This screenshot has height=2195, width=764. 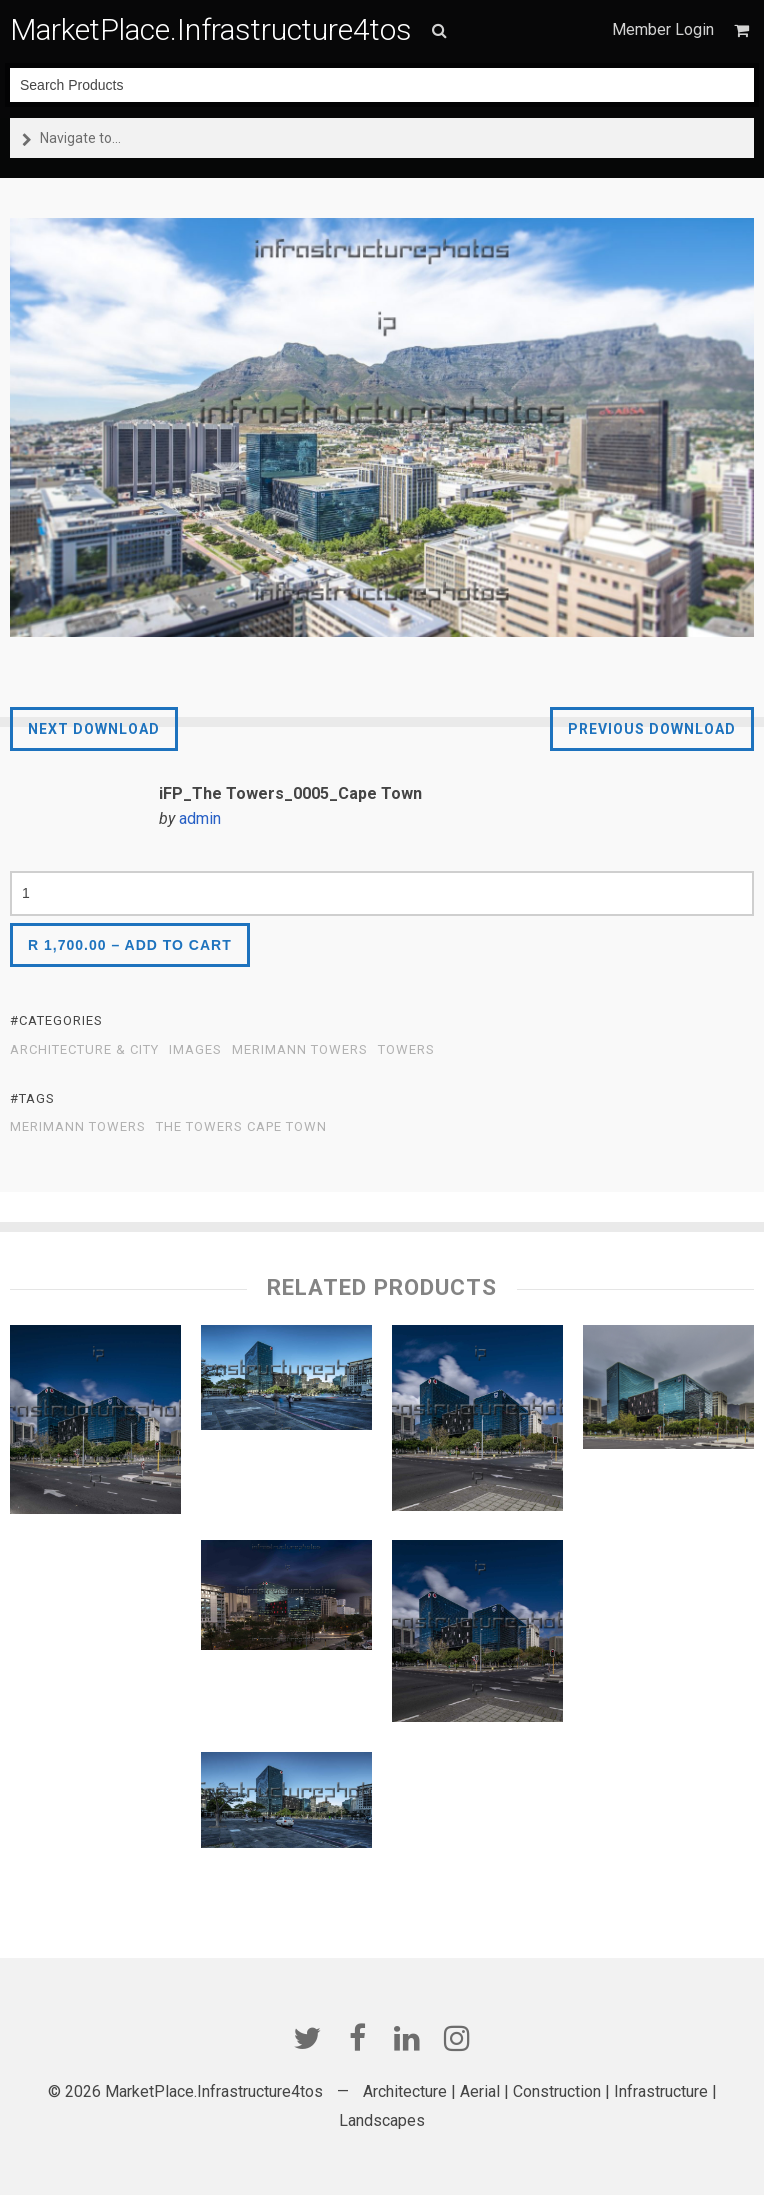 I want to click on Next Download, so click(x=94, y=729).